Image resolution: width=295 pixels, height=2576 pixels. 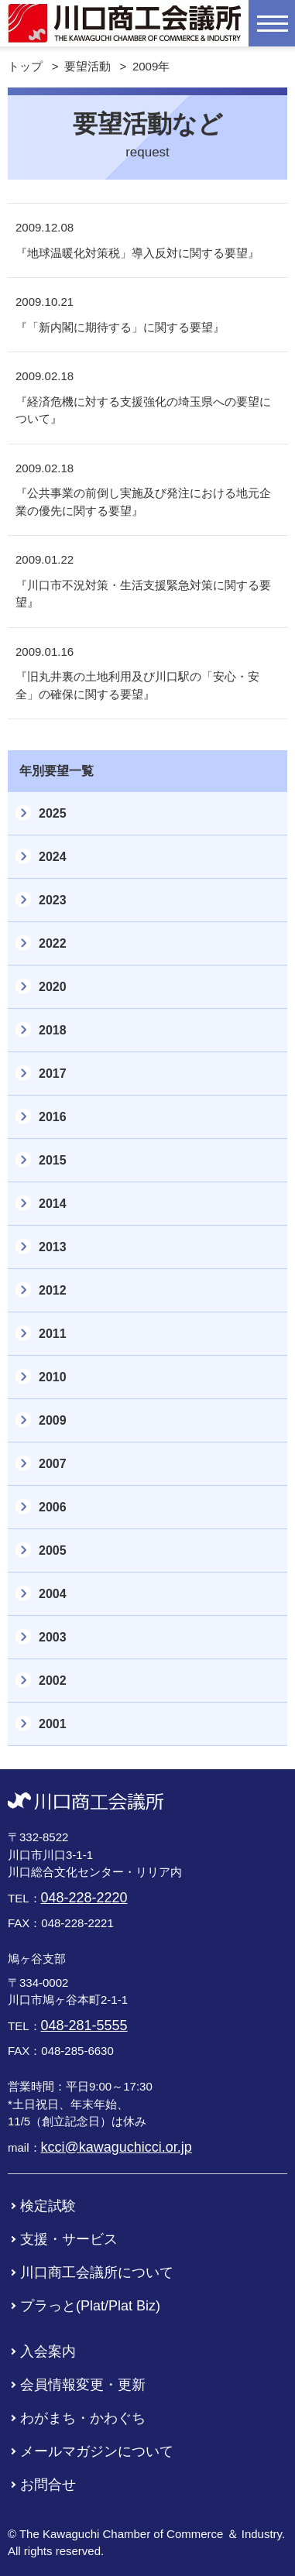 I want to click on 川口商工会議所について, so click(x=96, y=2272).